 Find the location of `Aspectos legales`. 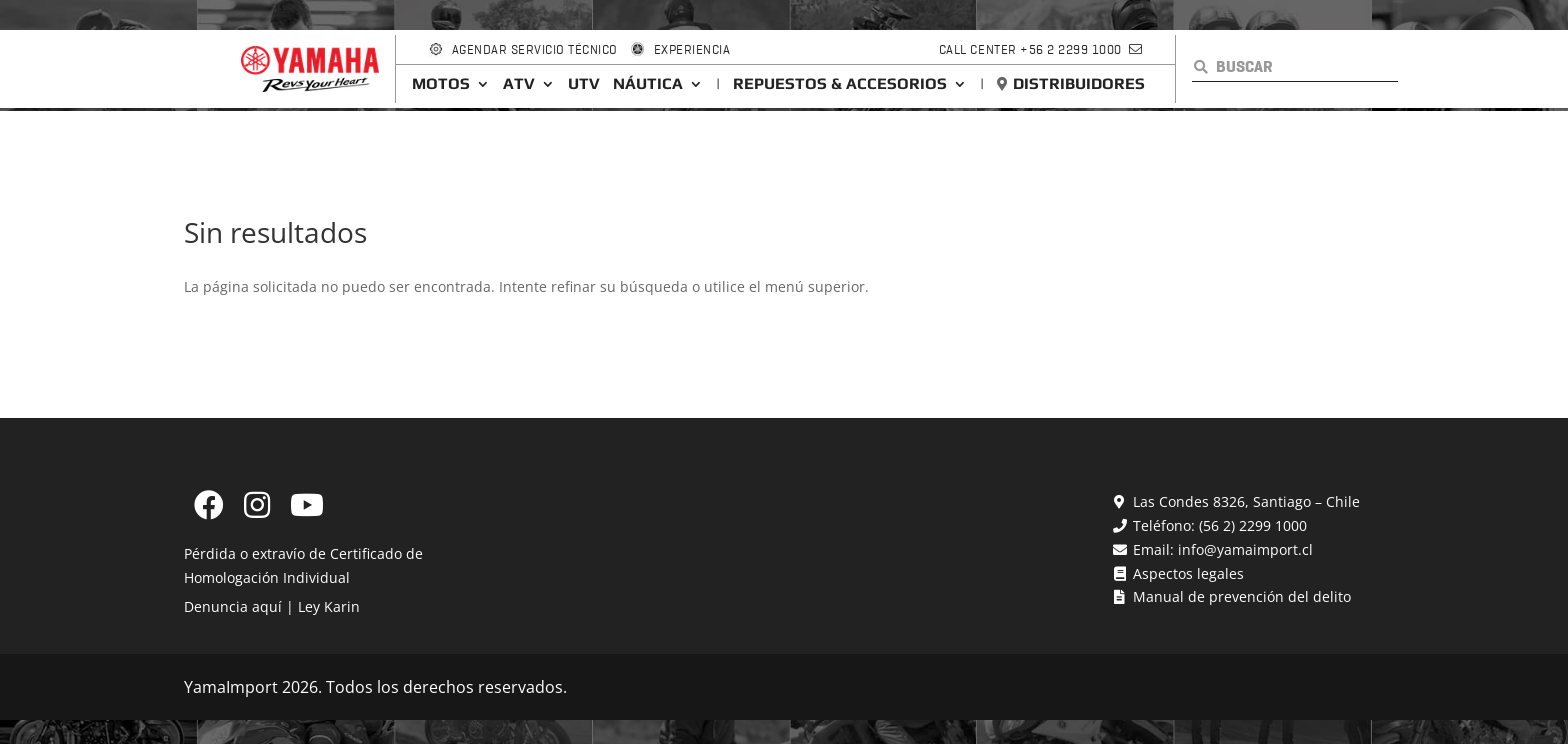

Aspectos legales is located at coordinates (1186, 573).